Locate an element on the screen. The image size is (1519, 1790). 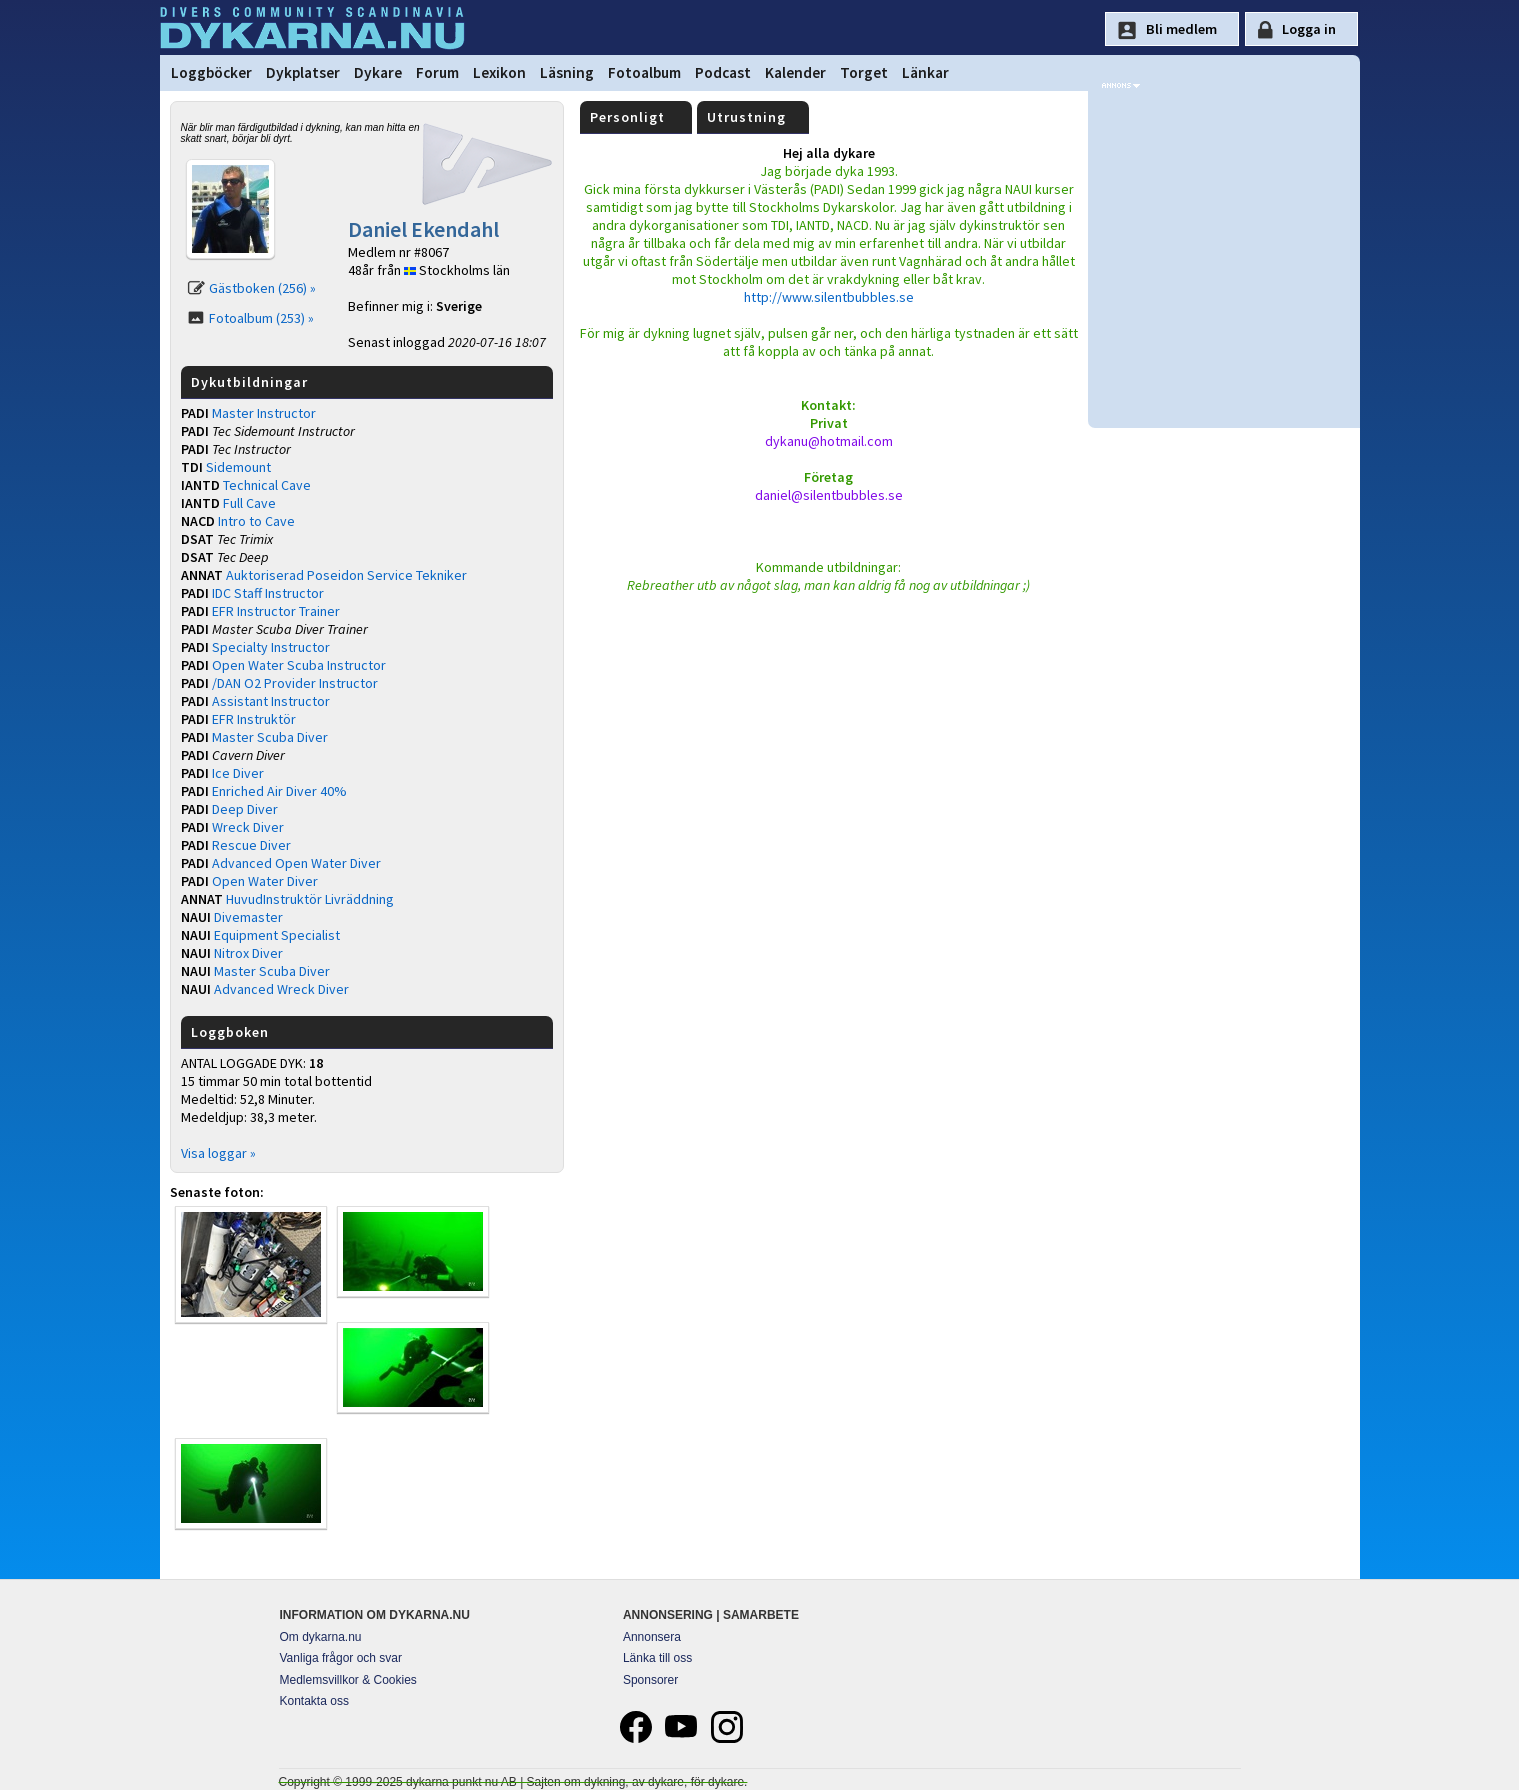
Podcast is located at coordinates (723, 72).